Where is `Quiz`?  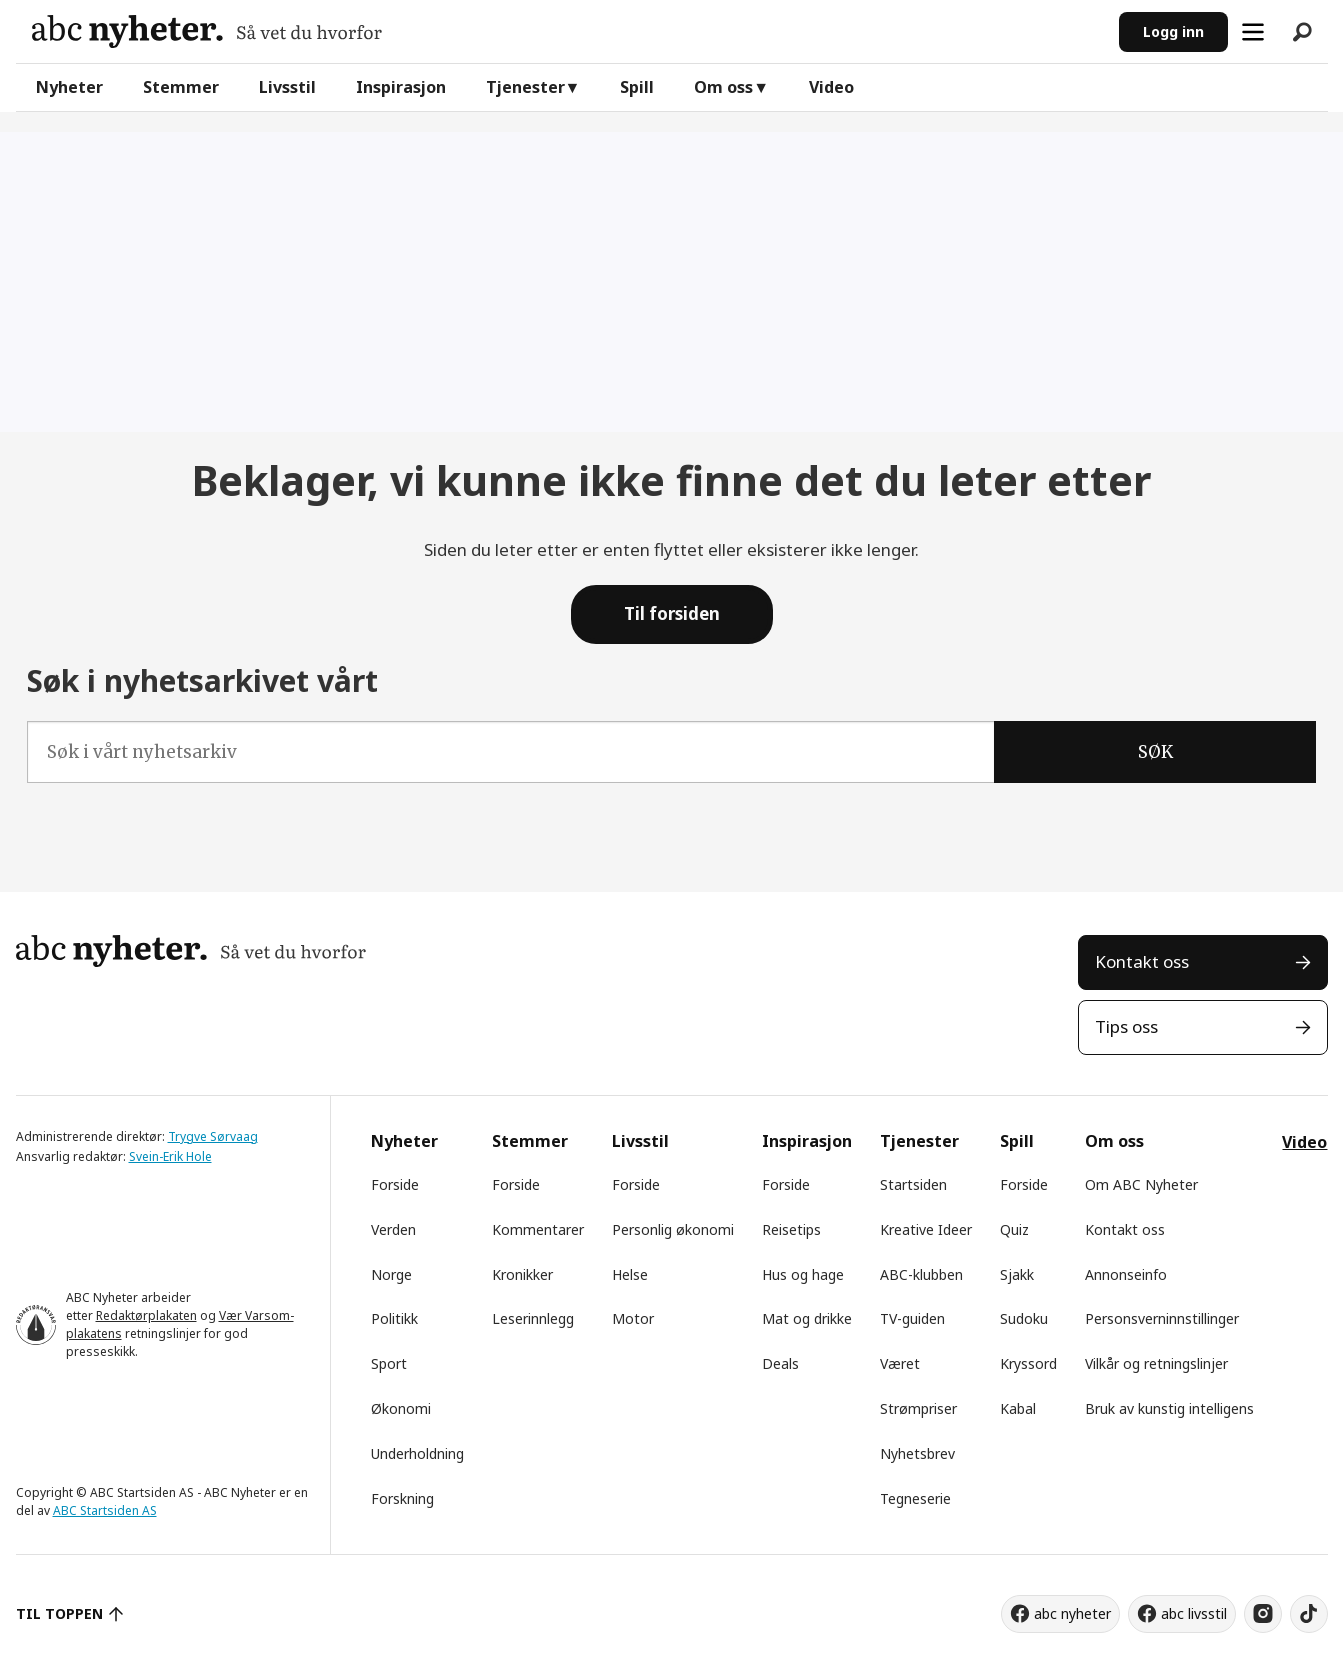 Quiz is located at coordinates (1014, 1229).